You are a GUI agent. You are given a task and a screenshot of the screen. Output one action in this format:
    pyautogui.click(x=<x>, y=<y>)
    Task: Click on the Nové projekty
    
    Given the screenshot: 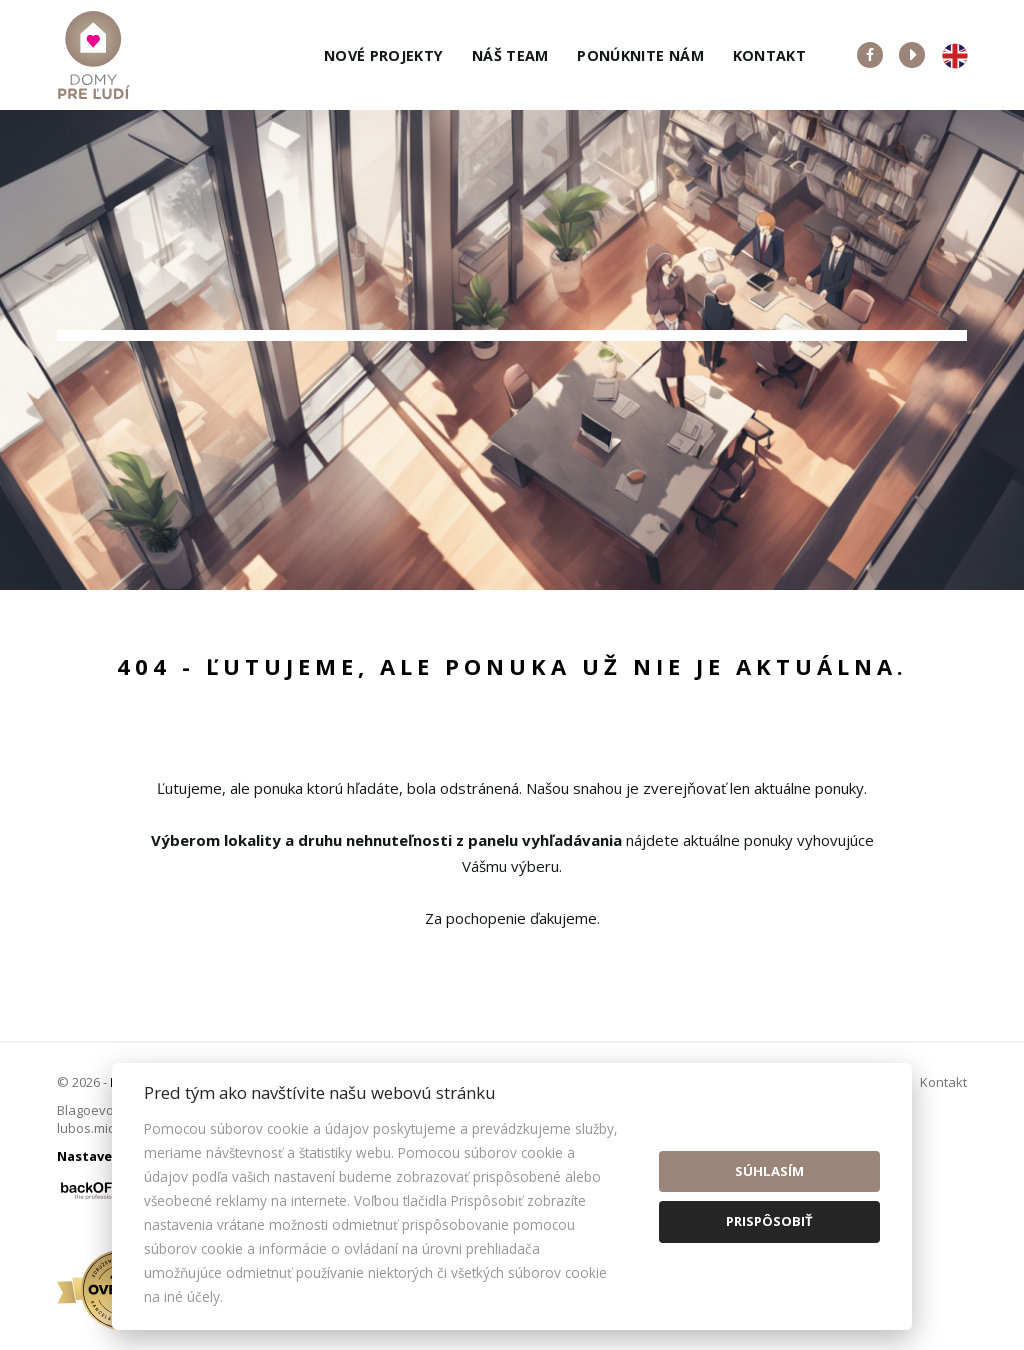 What is the action you would take?
    pyautogui.click(x=384, y=55)
    